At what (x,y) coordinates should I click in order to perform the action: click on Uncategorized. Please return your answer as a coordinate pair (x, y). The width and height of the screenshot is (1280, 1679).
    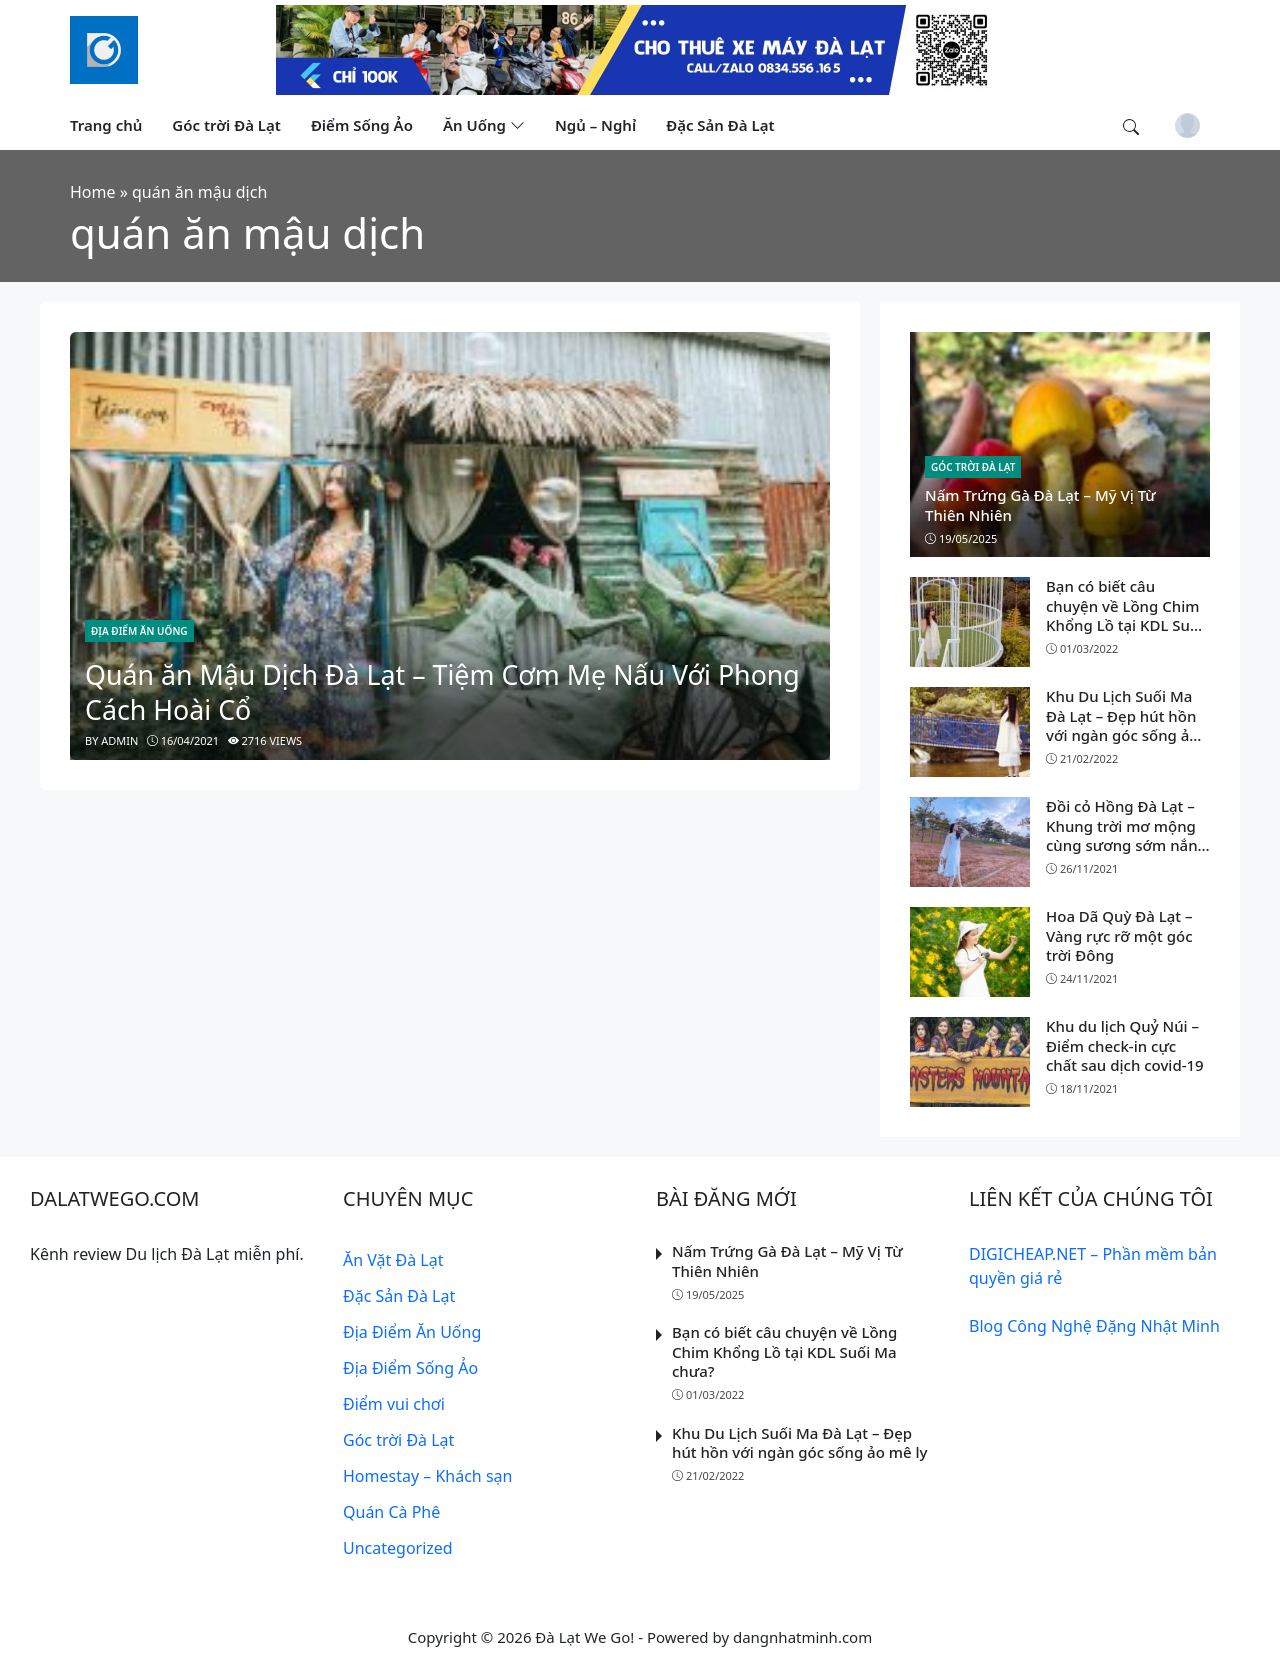
    Looking at the image, I should click on (398, 1548).